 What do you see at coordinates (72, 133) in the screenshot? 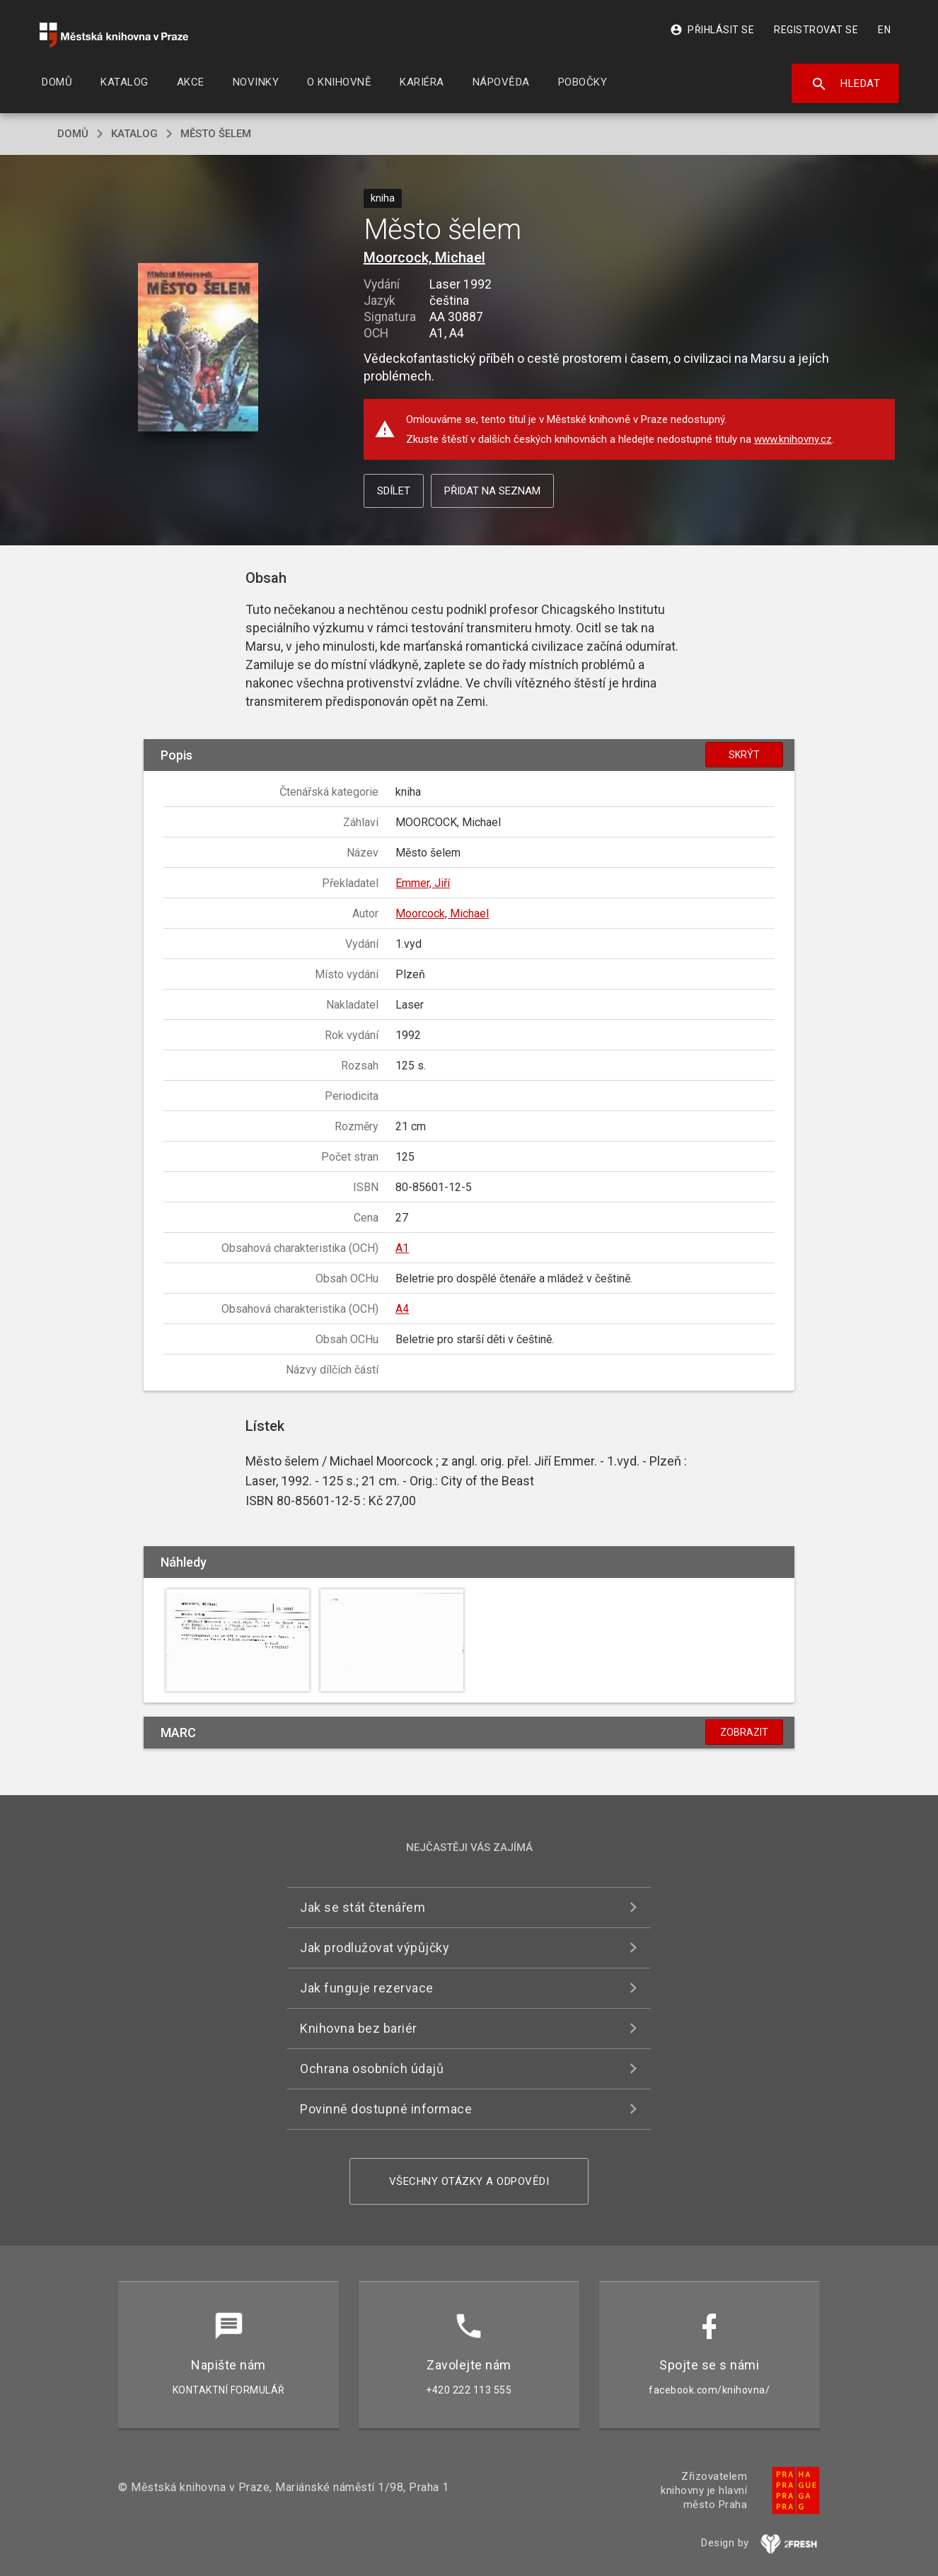
I see `domů` at bounding box center [72, 133].